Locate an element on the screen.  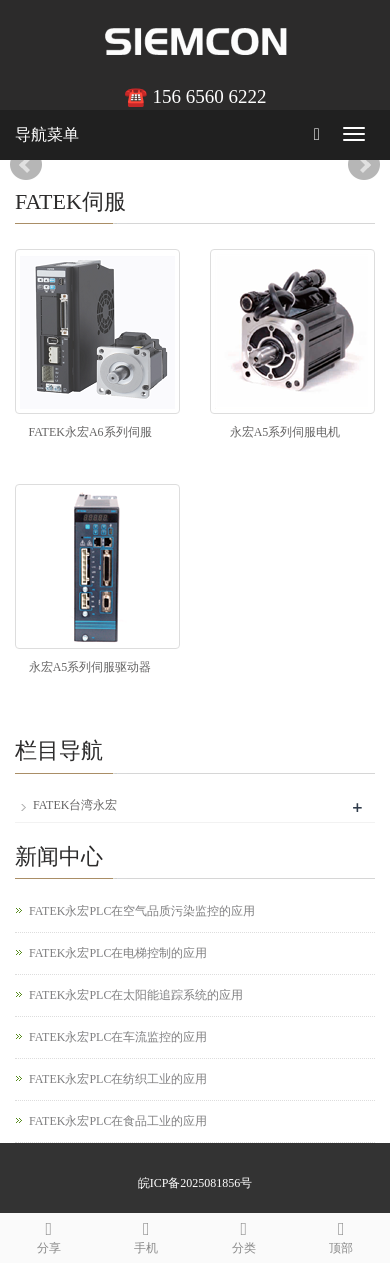
FATEK永宏PLC在纺织工业的应用 is located at coordinates (118, 1079).